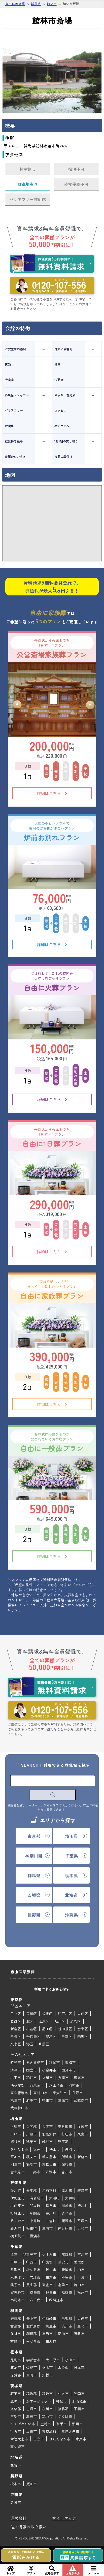 This screenshot has width=104, height=2576. What do you see at coordinates (33, 2341) in the screenshot?
I see `みどり市` at bounding box center [33, 2341].